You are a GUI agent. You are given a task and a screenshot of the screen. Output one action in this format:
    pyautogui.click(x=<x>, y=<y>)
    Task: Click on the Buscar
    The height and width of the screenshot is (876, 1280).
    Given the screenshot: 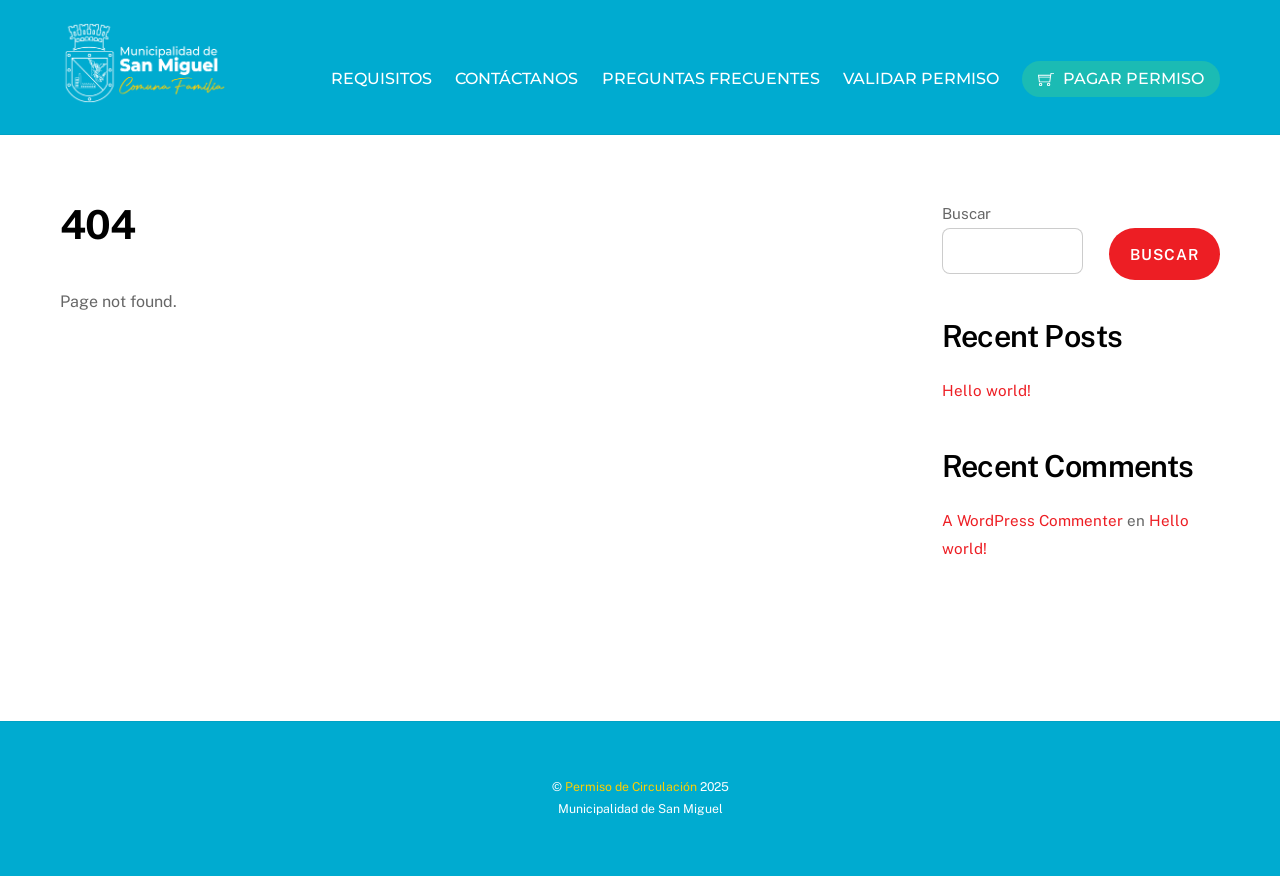 What is the action you would take?
    pyautogui.click(x=966, y=213)
    